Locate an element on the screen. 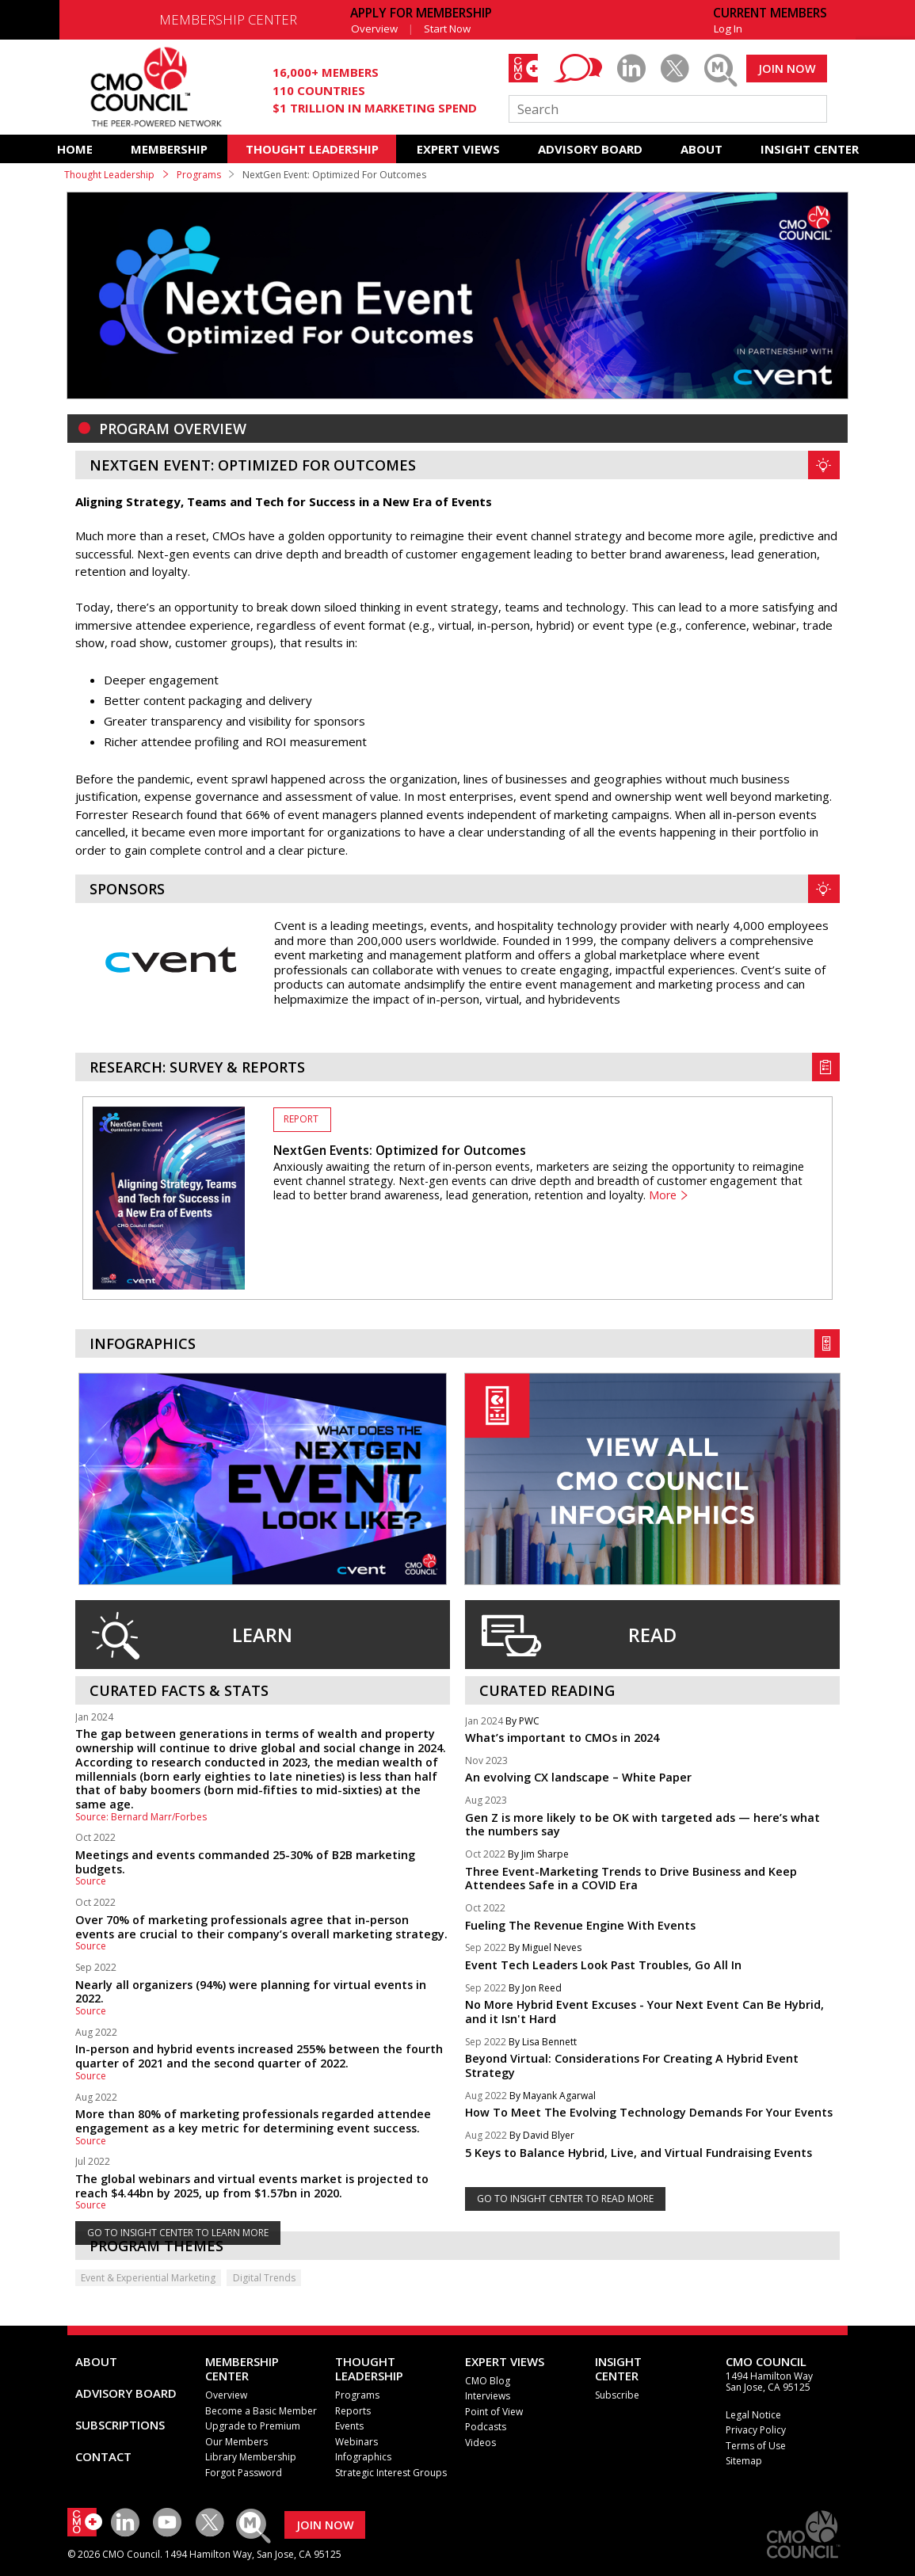 The height and width of the screenshot is (2576, 915). Become a Basic Member is located at coordinates (261, 2411).